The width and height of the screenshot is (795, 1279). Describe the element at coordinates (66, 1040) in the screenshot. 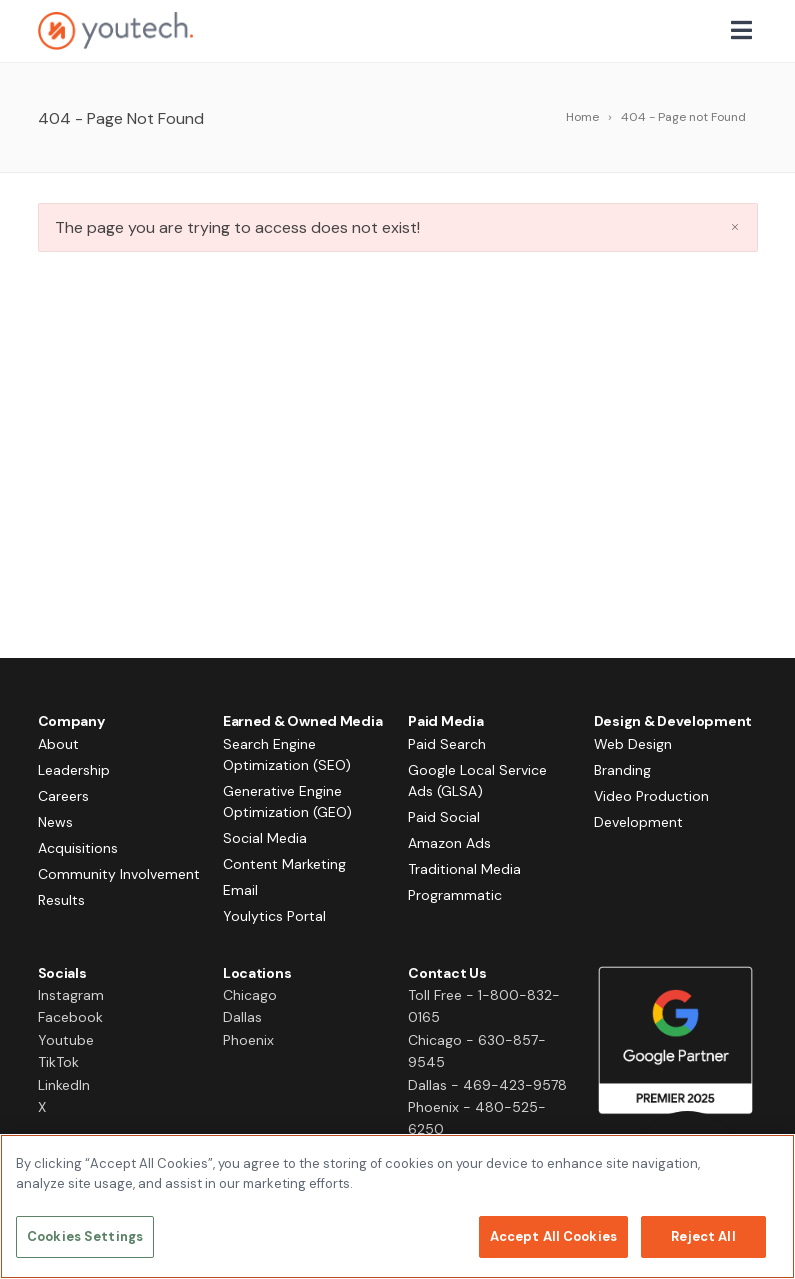

I see `Youtube` at that location.